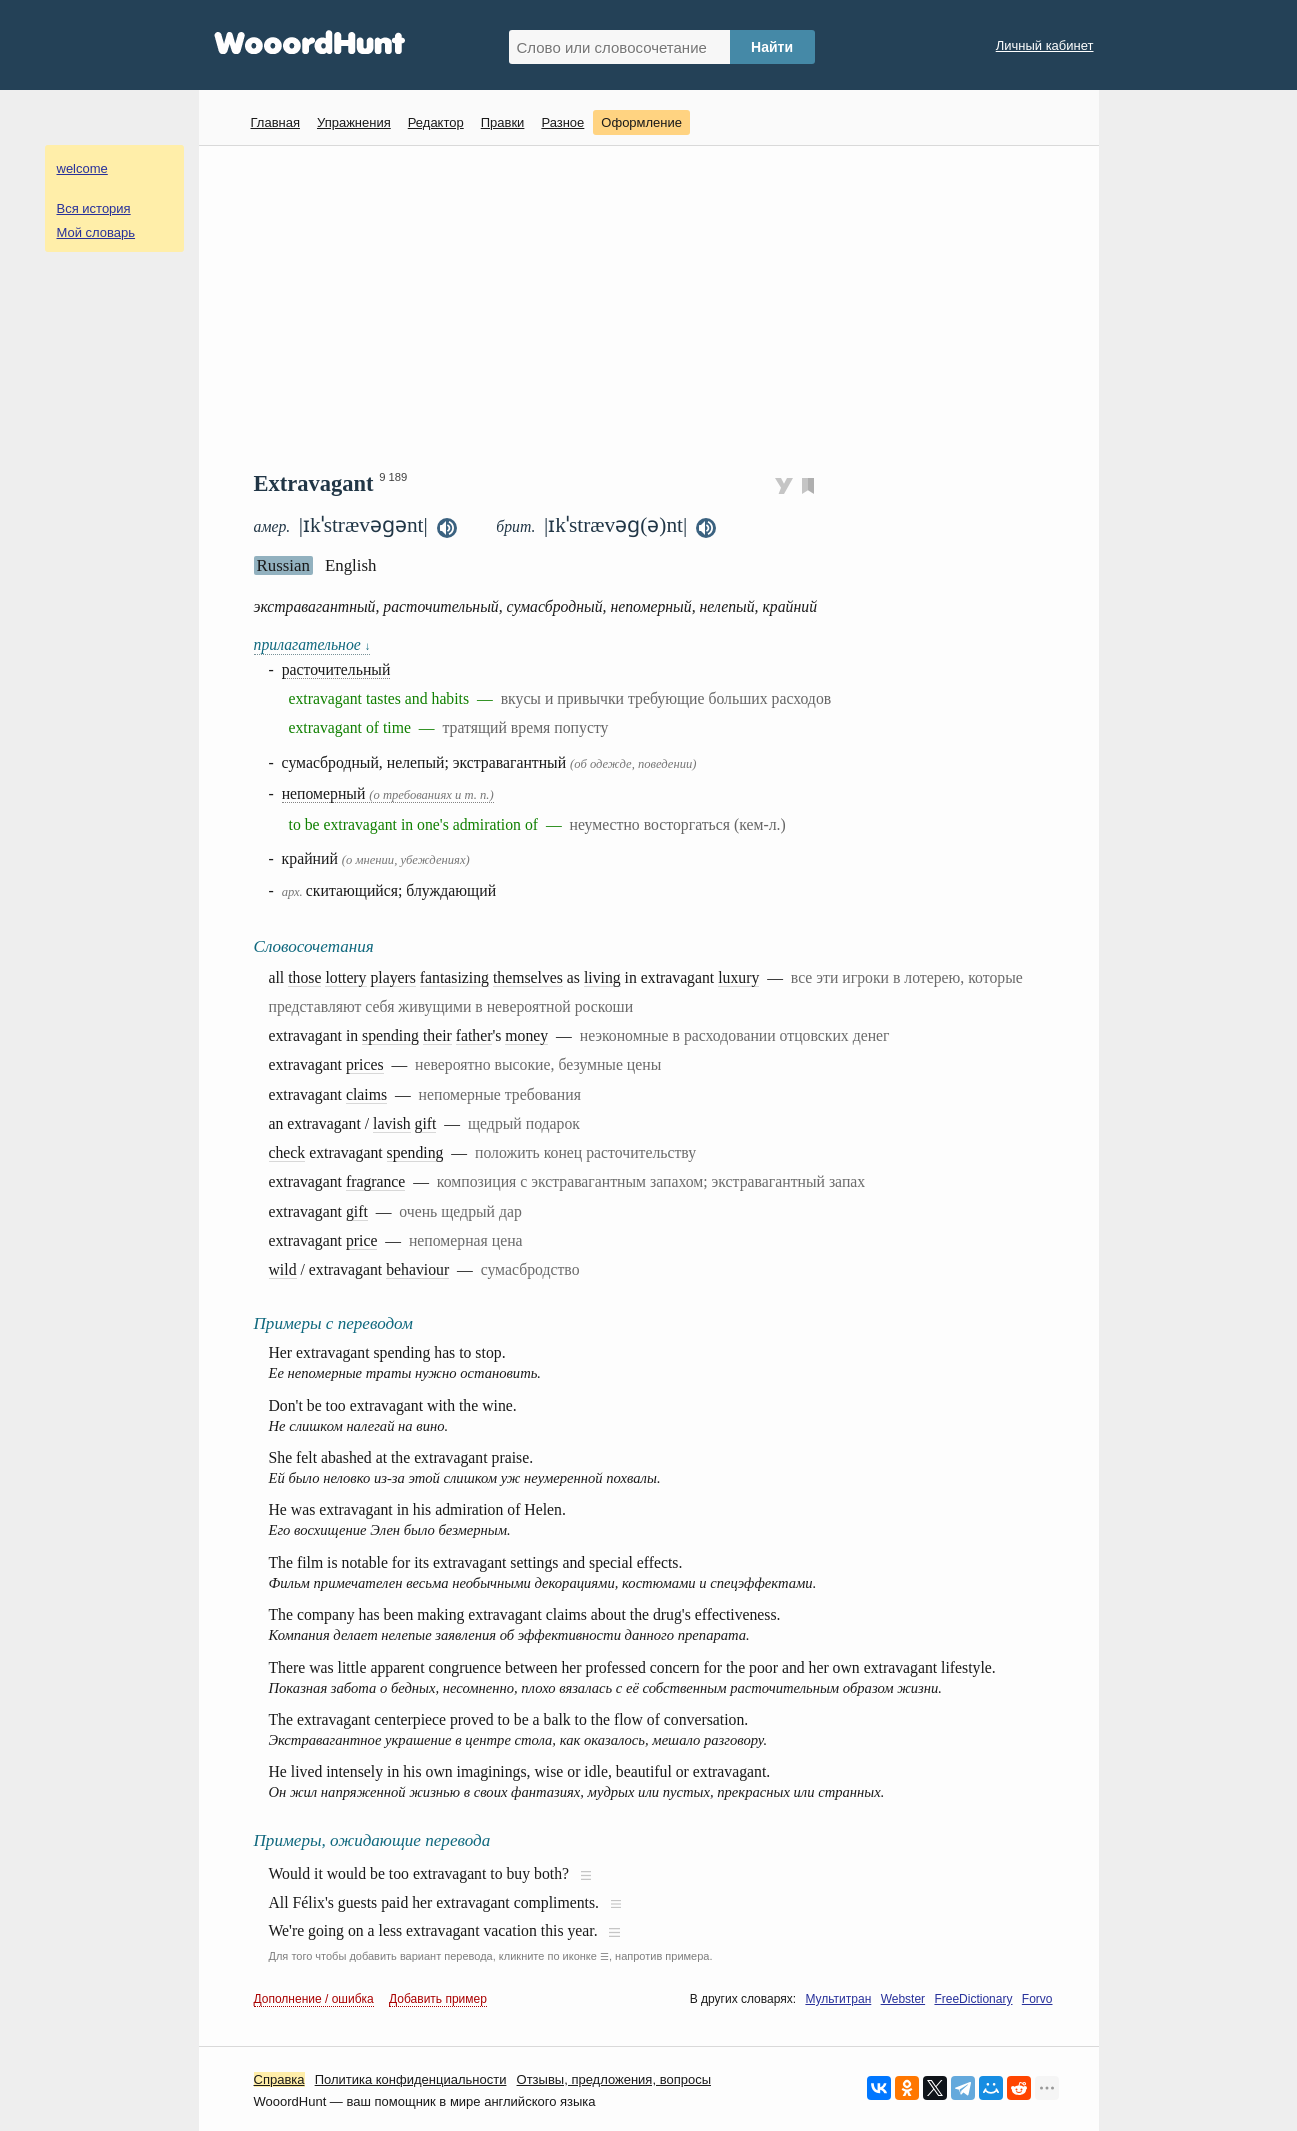  Describe the element at coordinates (304, 977) in the screenshot. I see `those` at that location.